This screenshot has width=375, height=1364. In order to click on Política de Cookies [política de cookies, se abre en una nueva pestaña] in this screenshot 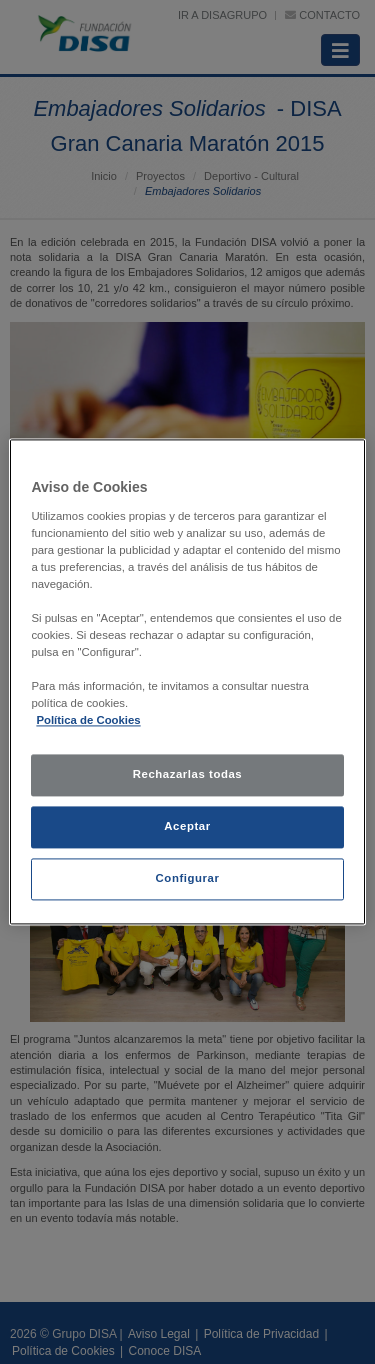, I will do `click(88, 721)`.